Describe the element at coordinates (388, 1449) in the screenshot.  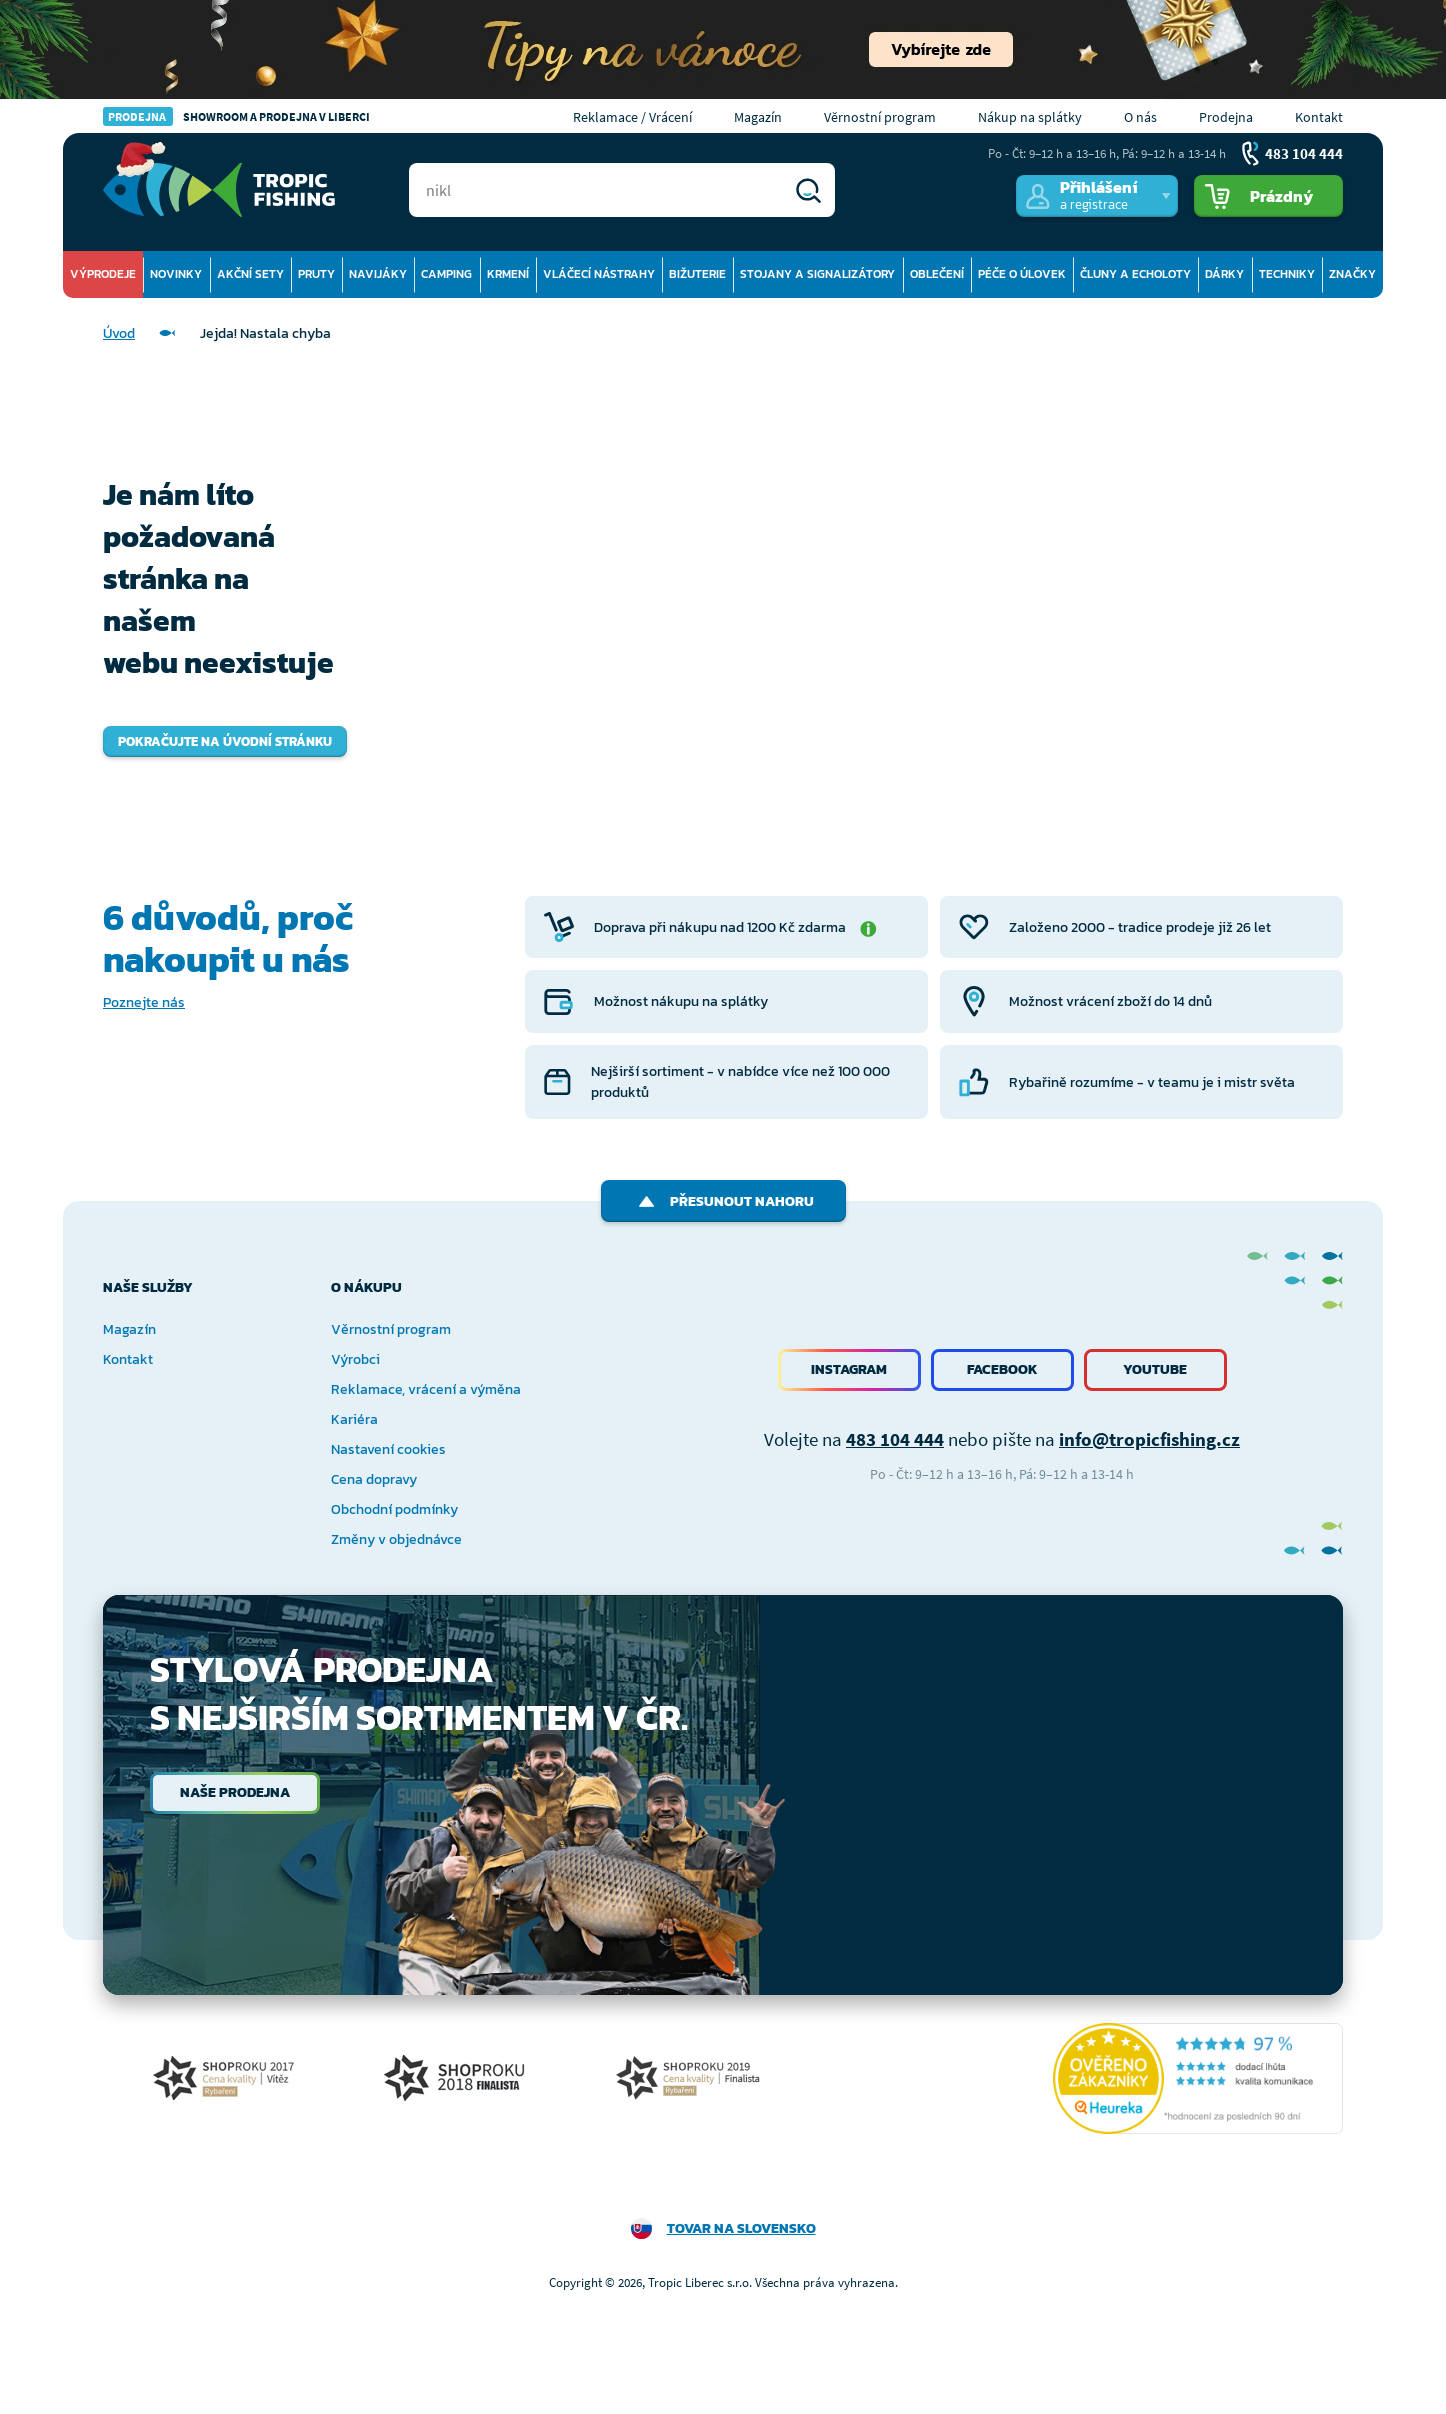
I see `Nastavení cookies` at that location.